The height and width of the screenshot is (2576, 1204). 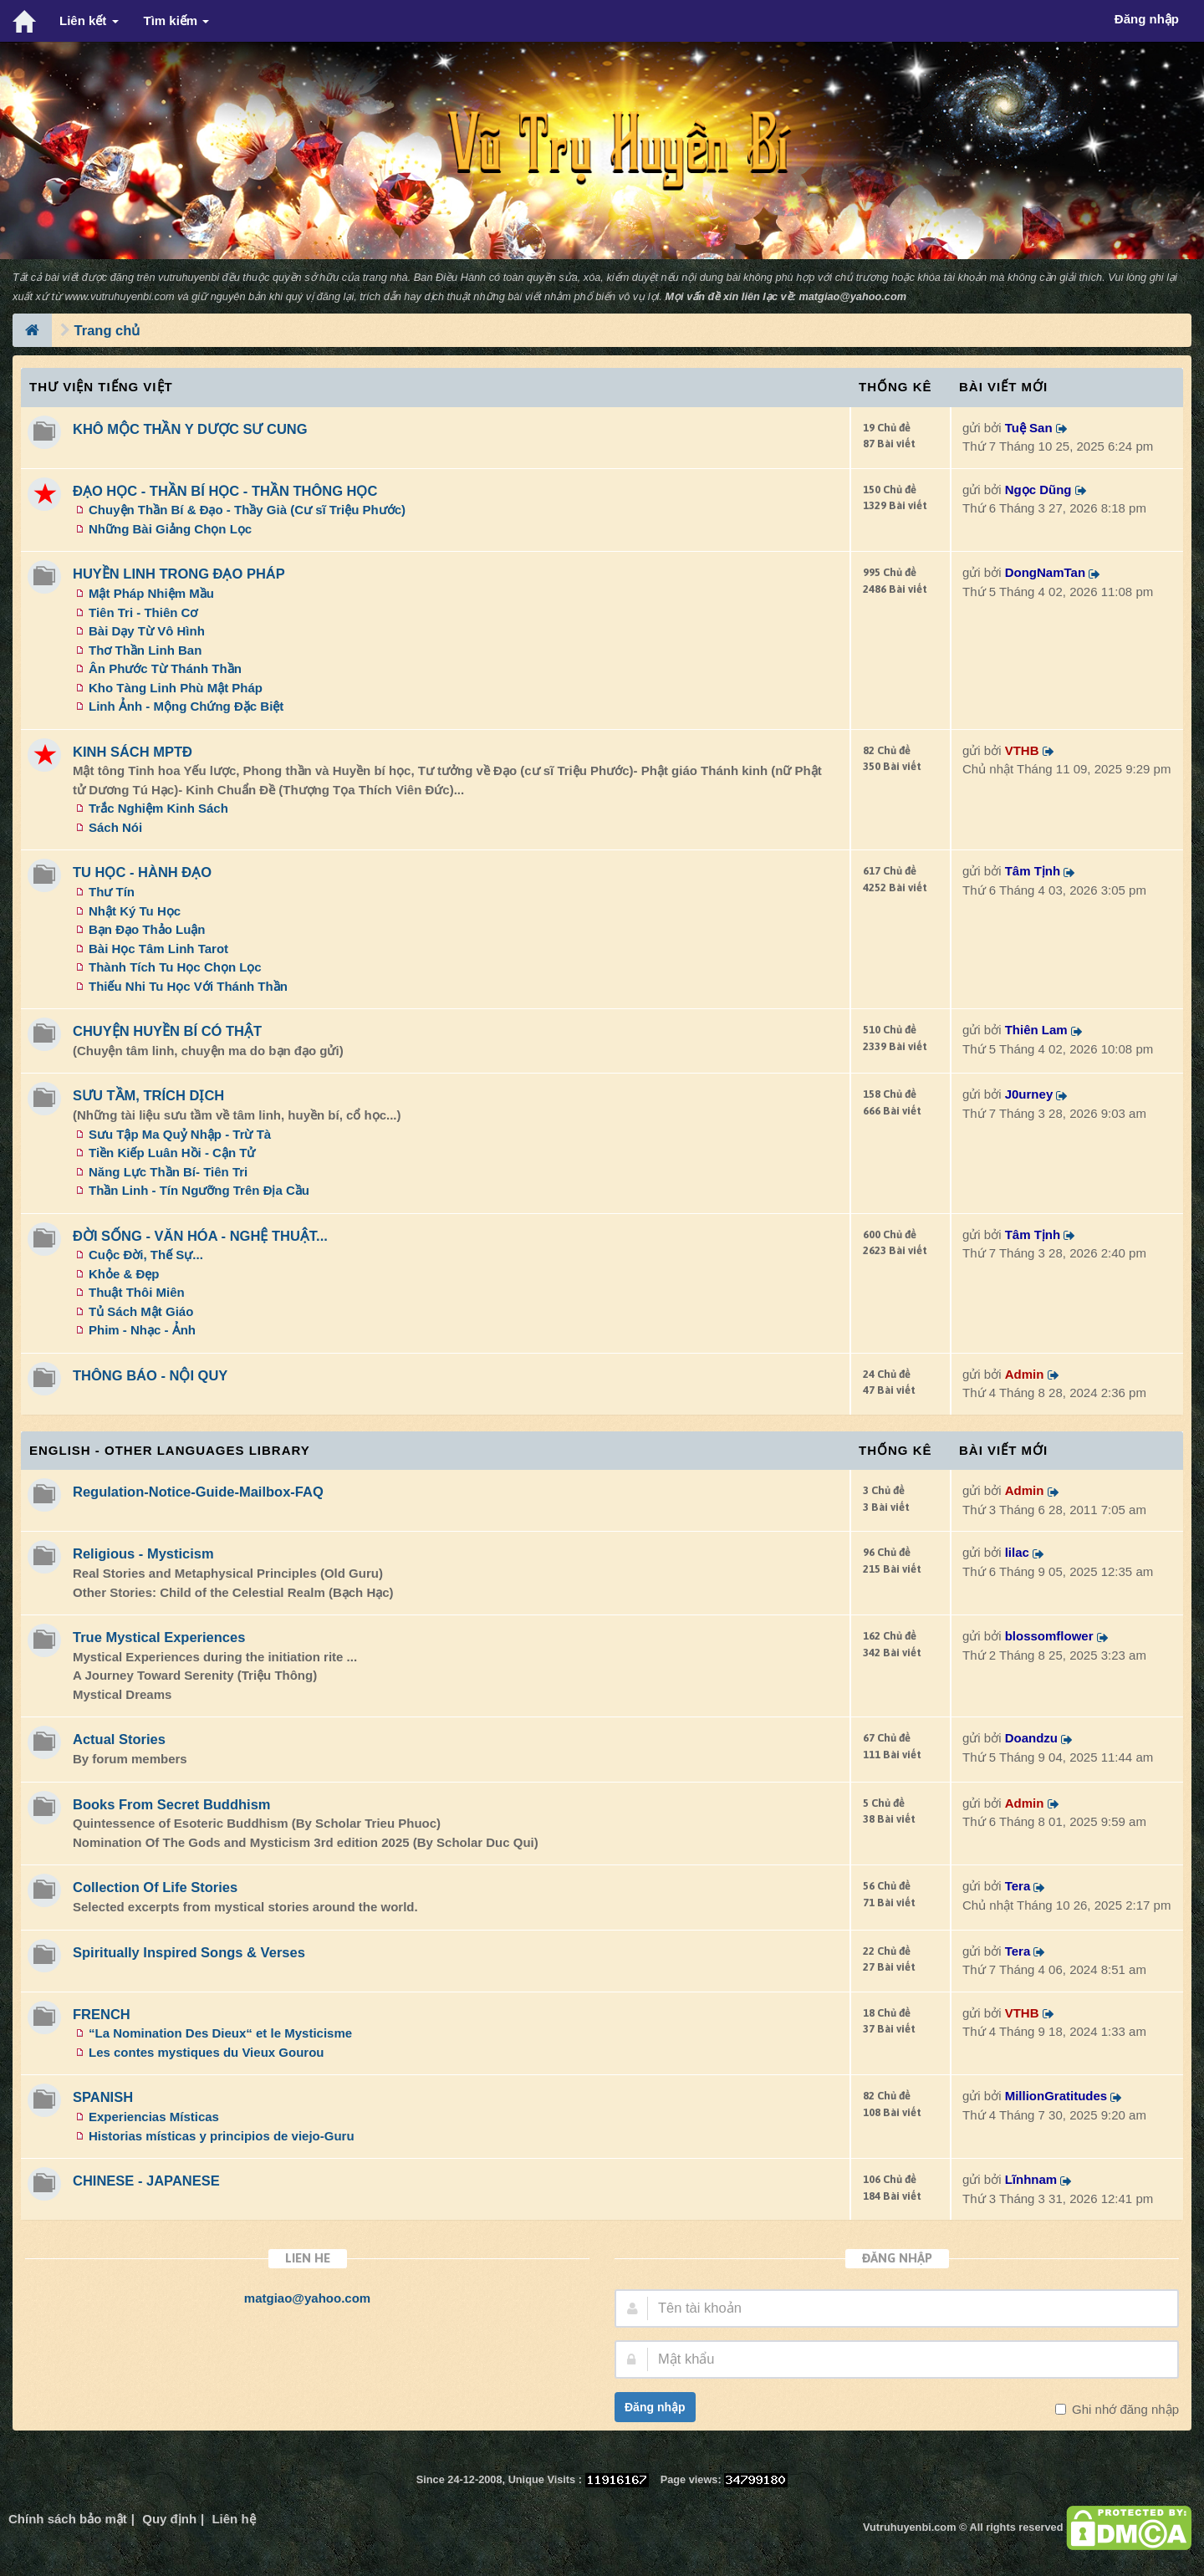 What do you see at coordinates (168, 1172) in the screenshot?
I see `Năng Lực Thần Bí- Tiên Tri` at bounding box center [168, 1172].